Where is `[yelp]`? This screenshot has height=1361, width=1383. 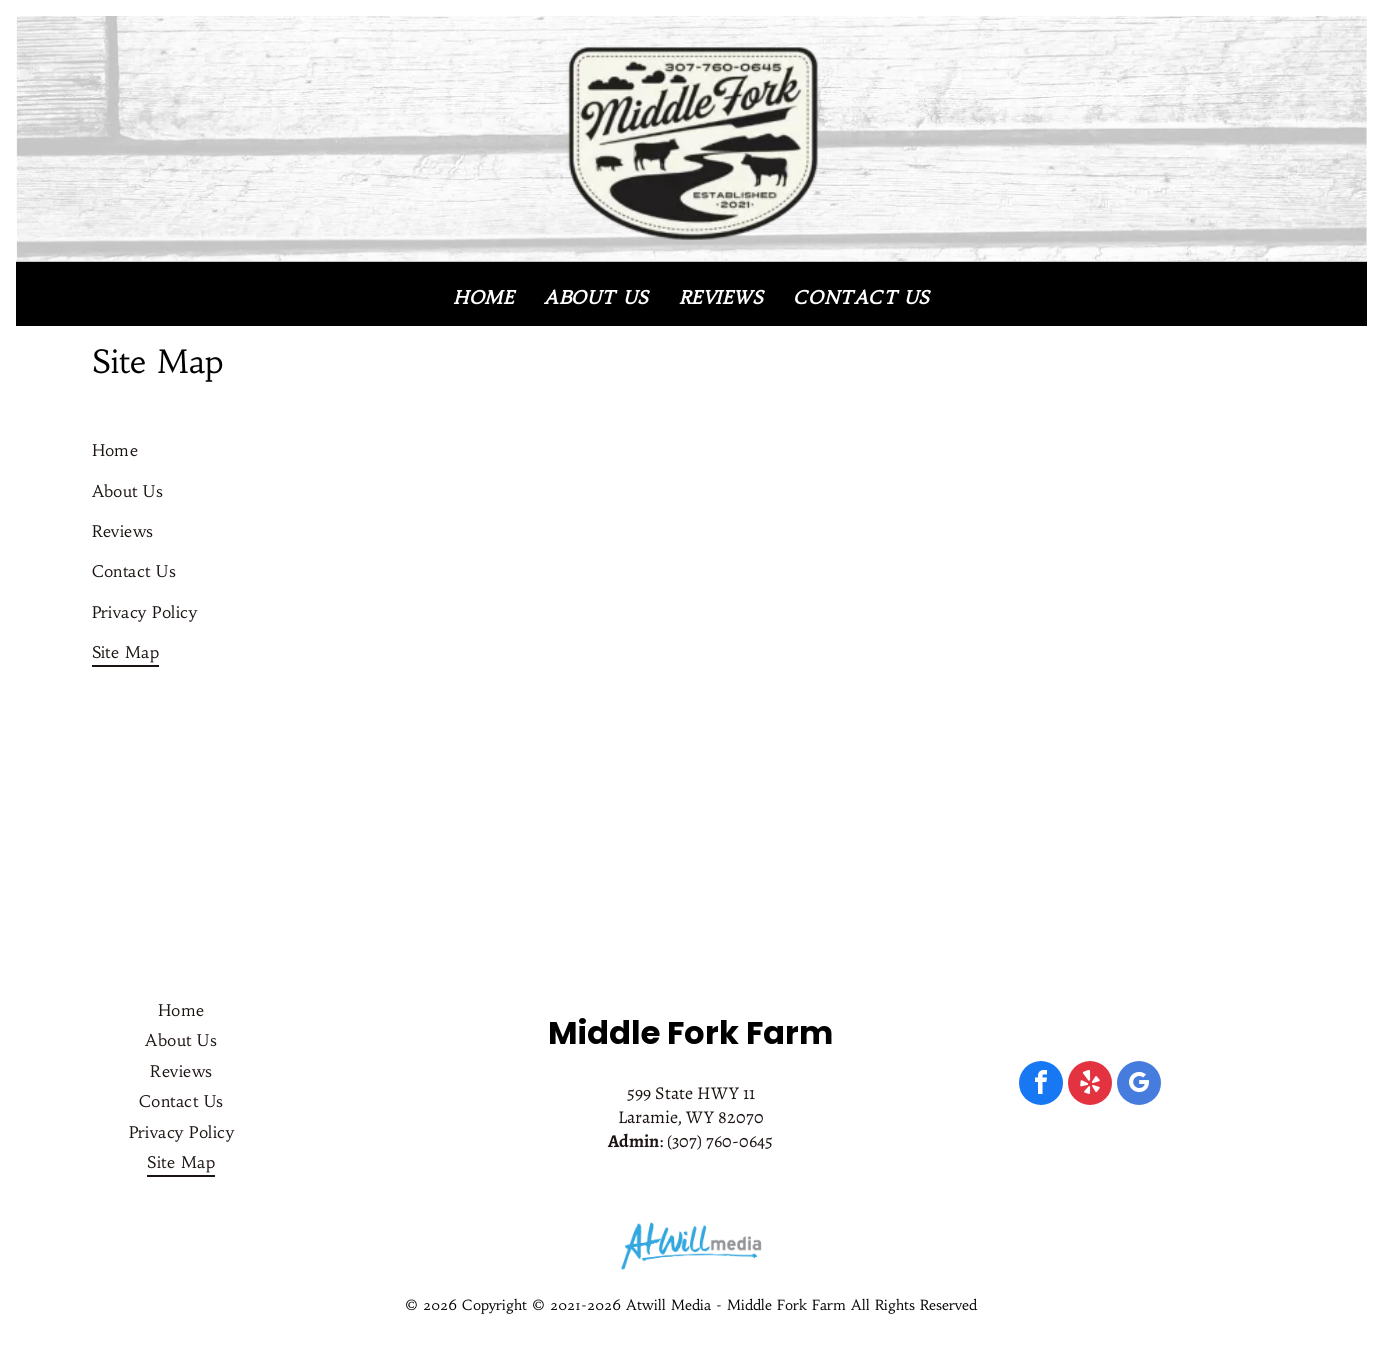 [yelp] is located at coordinates (1090, 1085).